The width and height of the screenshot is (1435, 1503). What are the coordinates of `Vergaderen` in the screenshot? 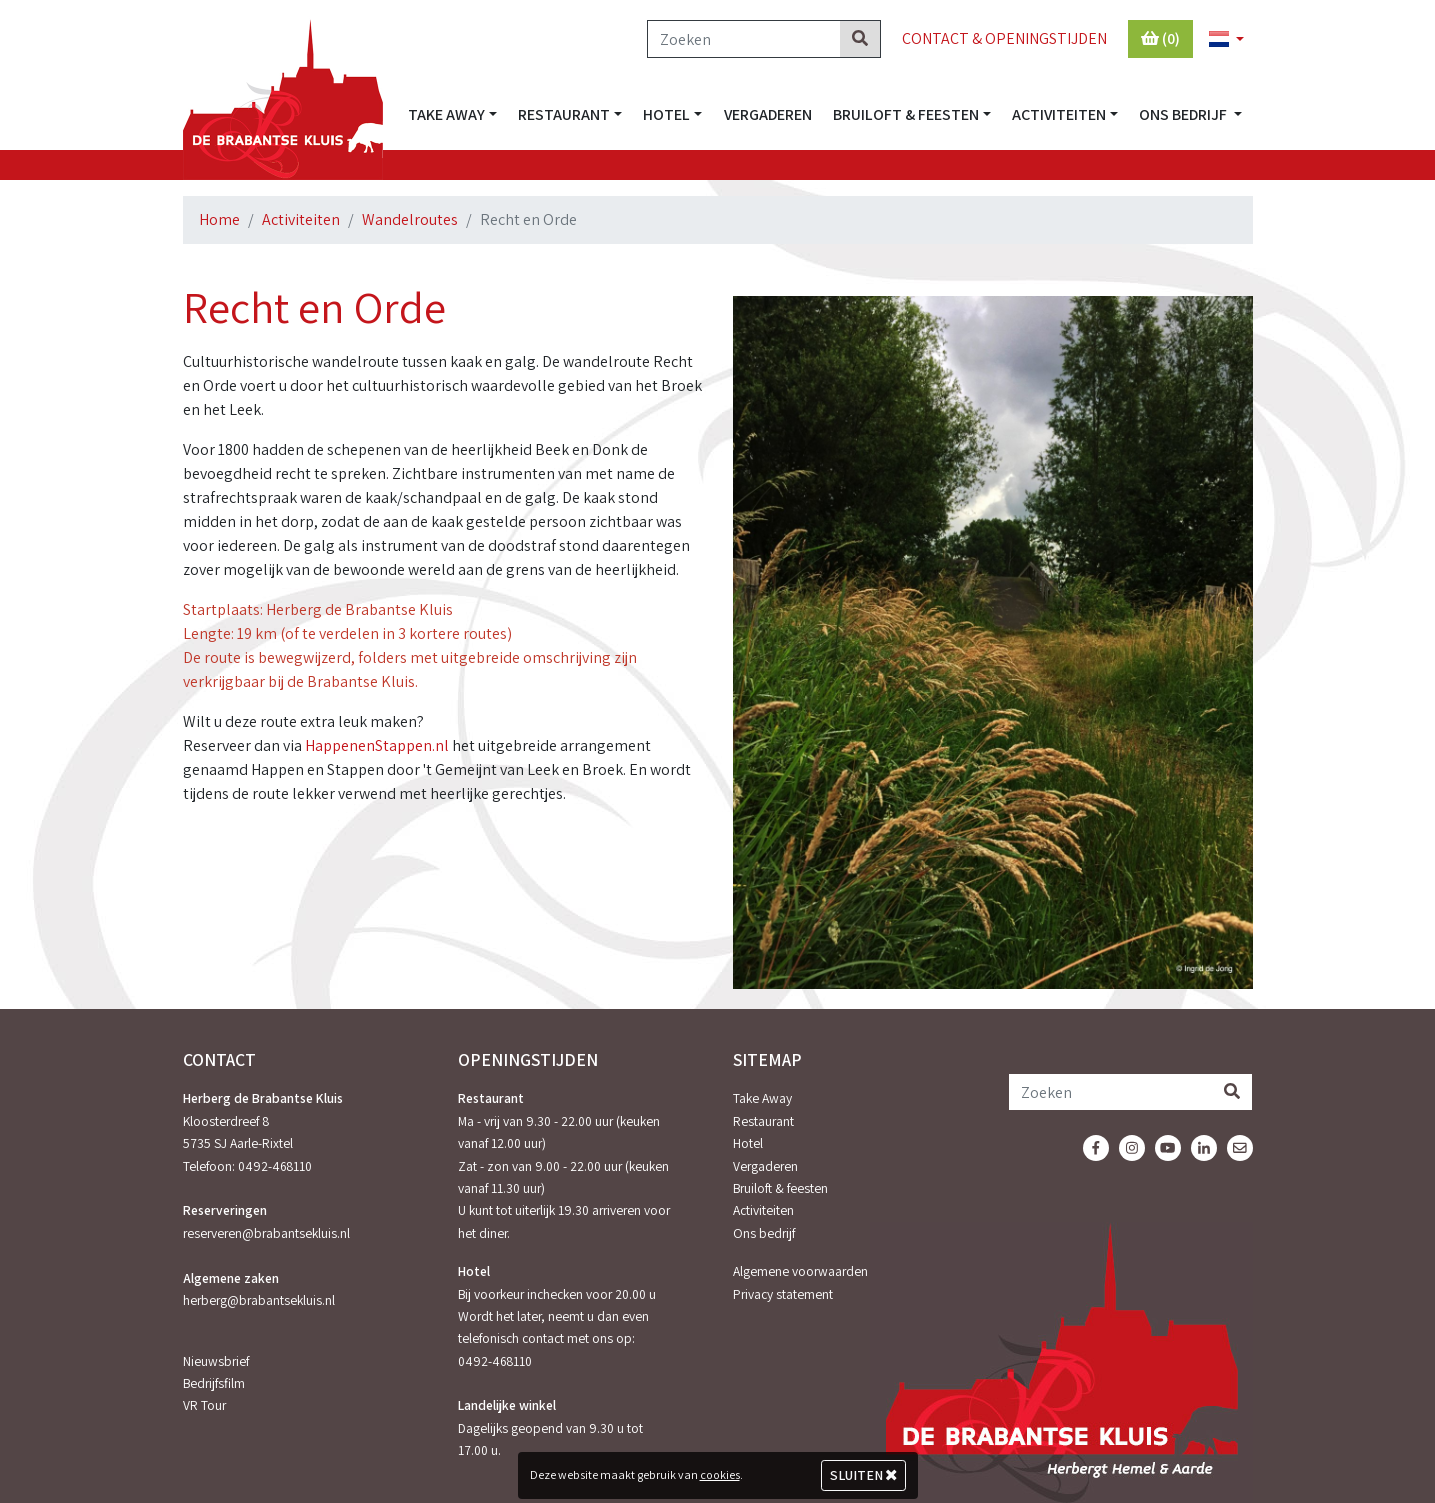 It's located at (768, 114).